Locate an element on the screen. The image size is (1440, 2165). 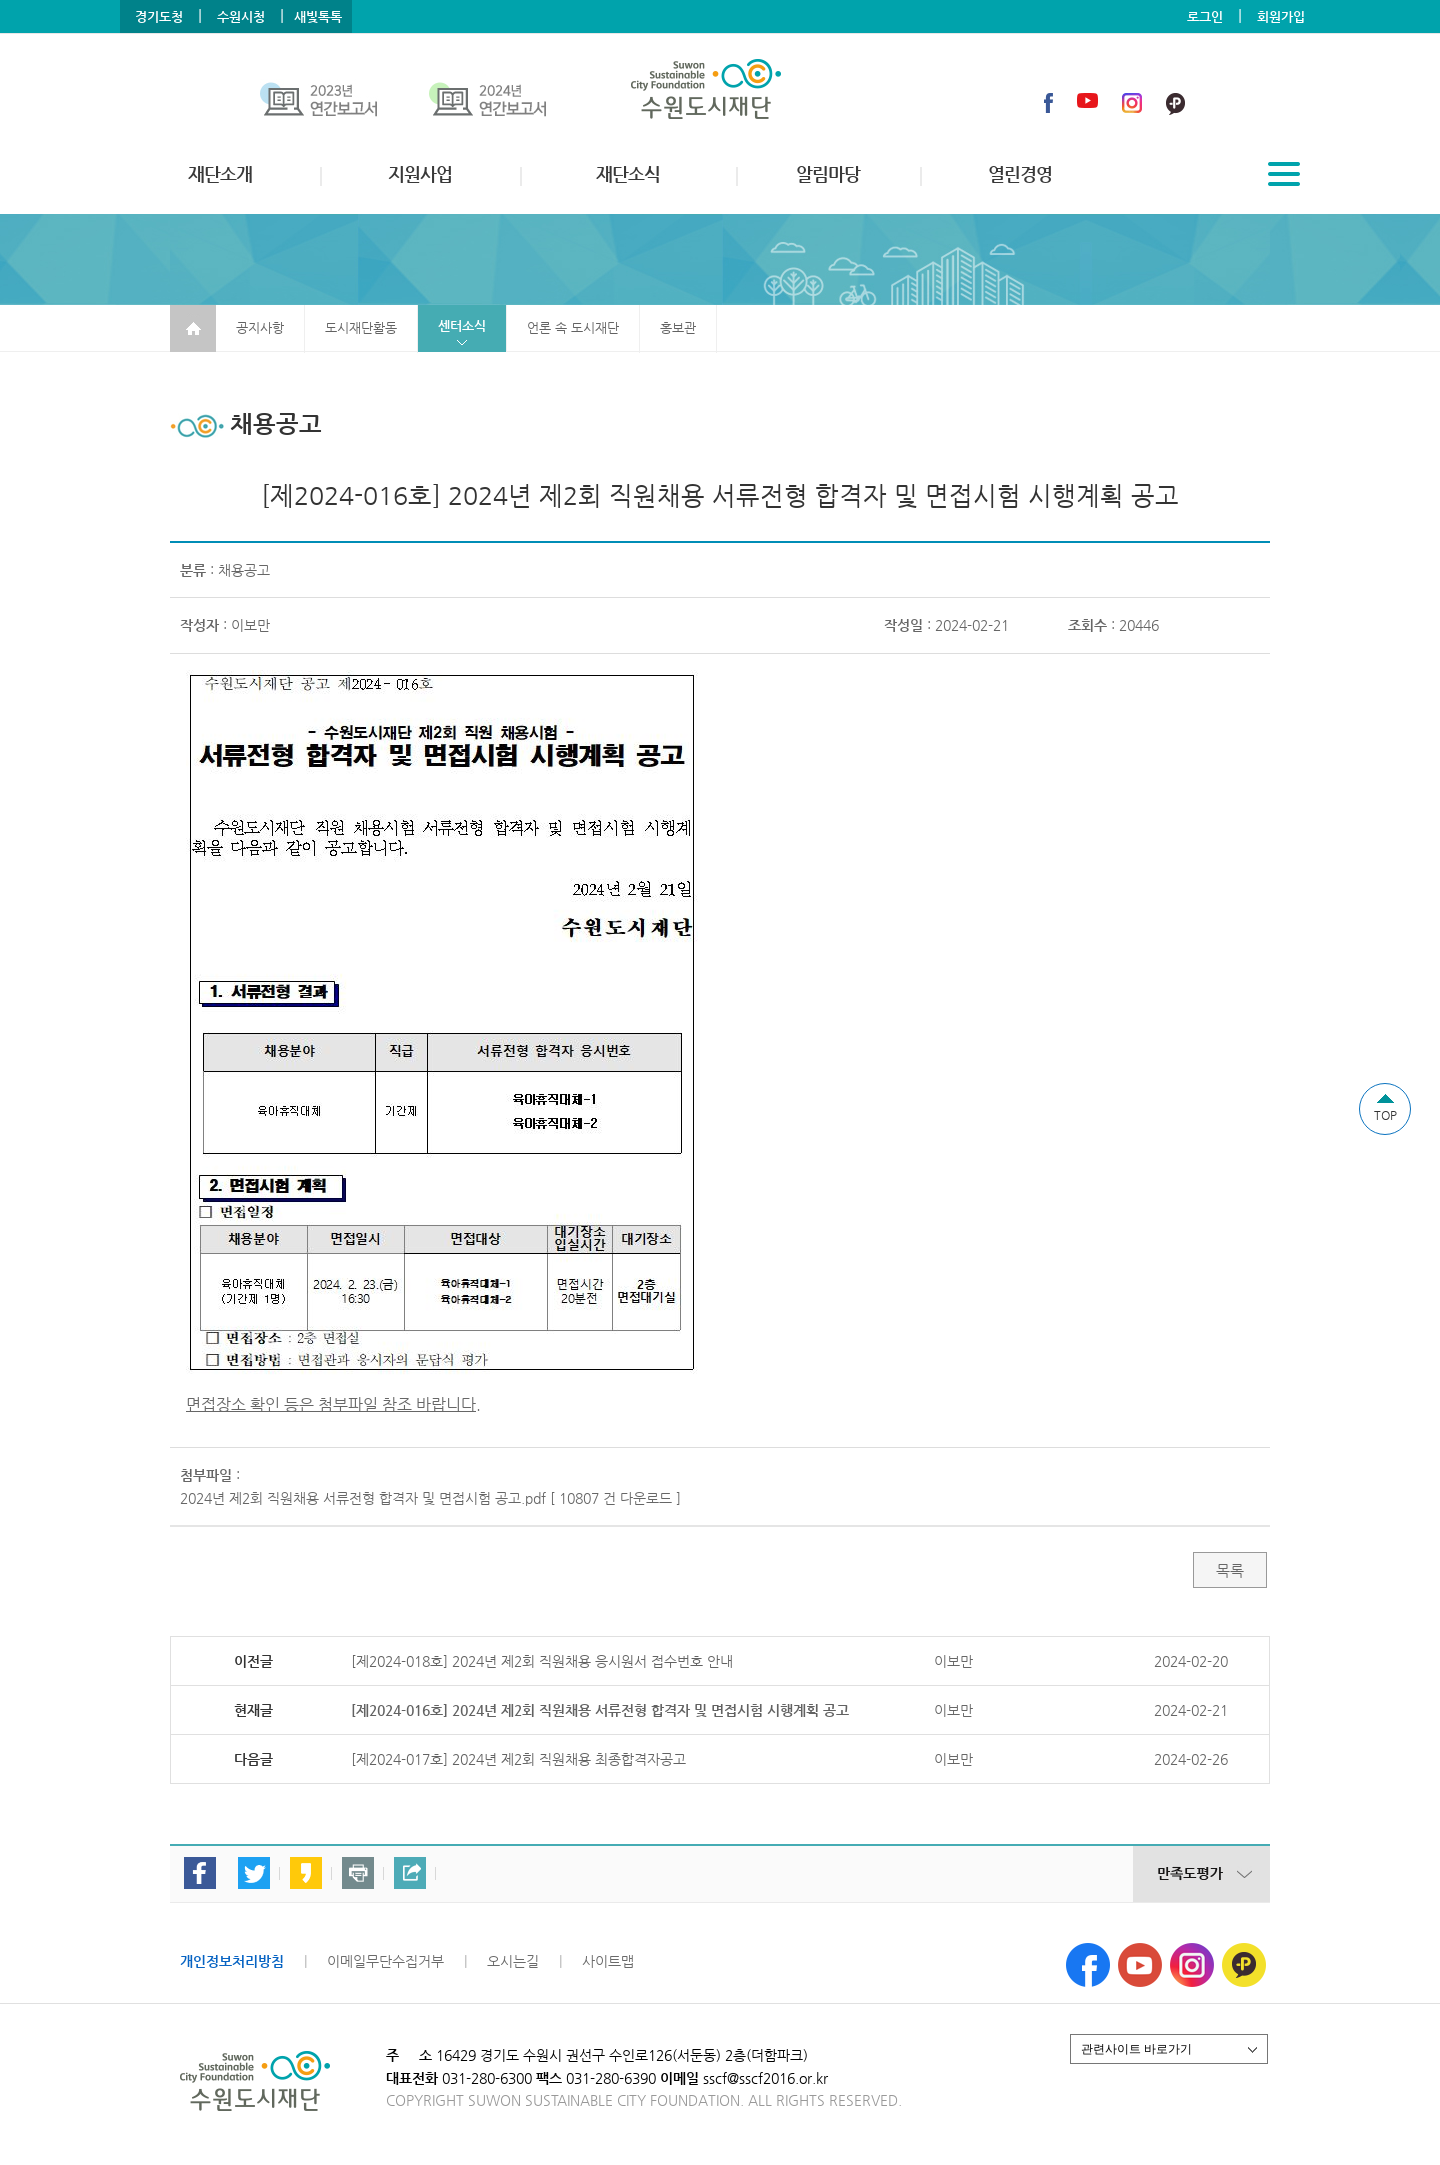
새빛톡톡 is located at coordinates (318, 16).